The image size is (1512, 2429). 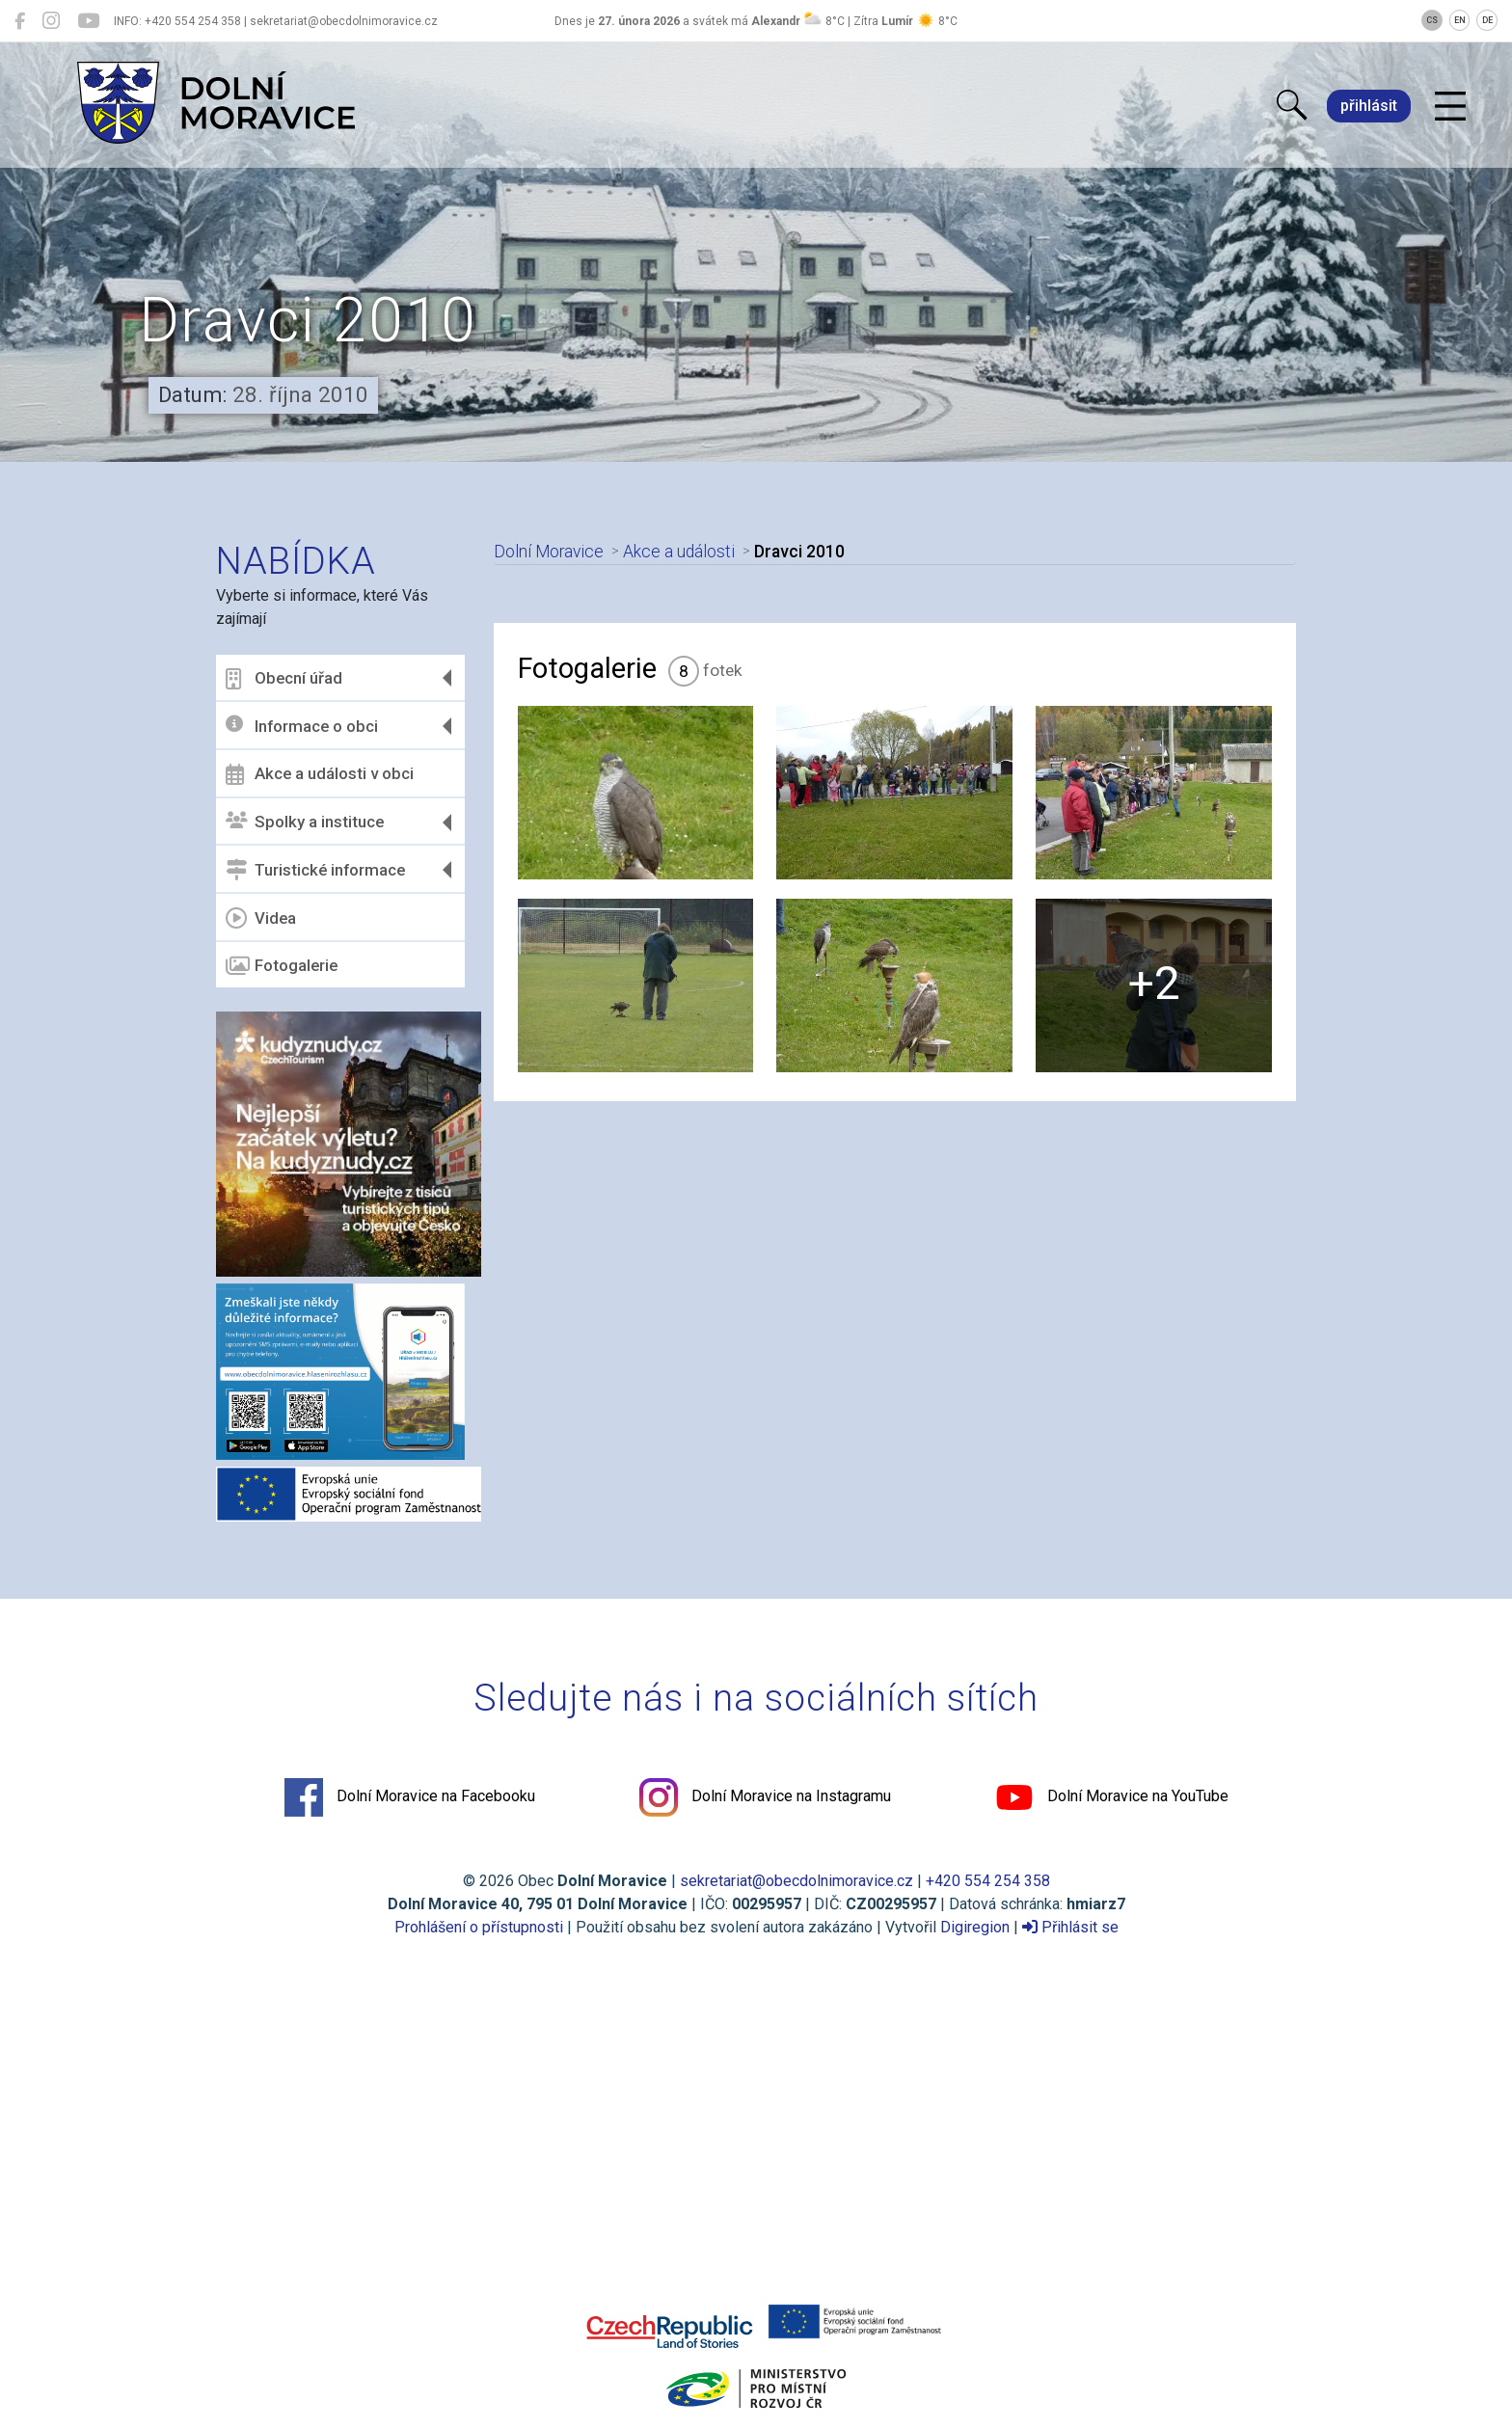 I want to click on Turistické informace, so click(x=315, y=869).